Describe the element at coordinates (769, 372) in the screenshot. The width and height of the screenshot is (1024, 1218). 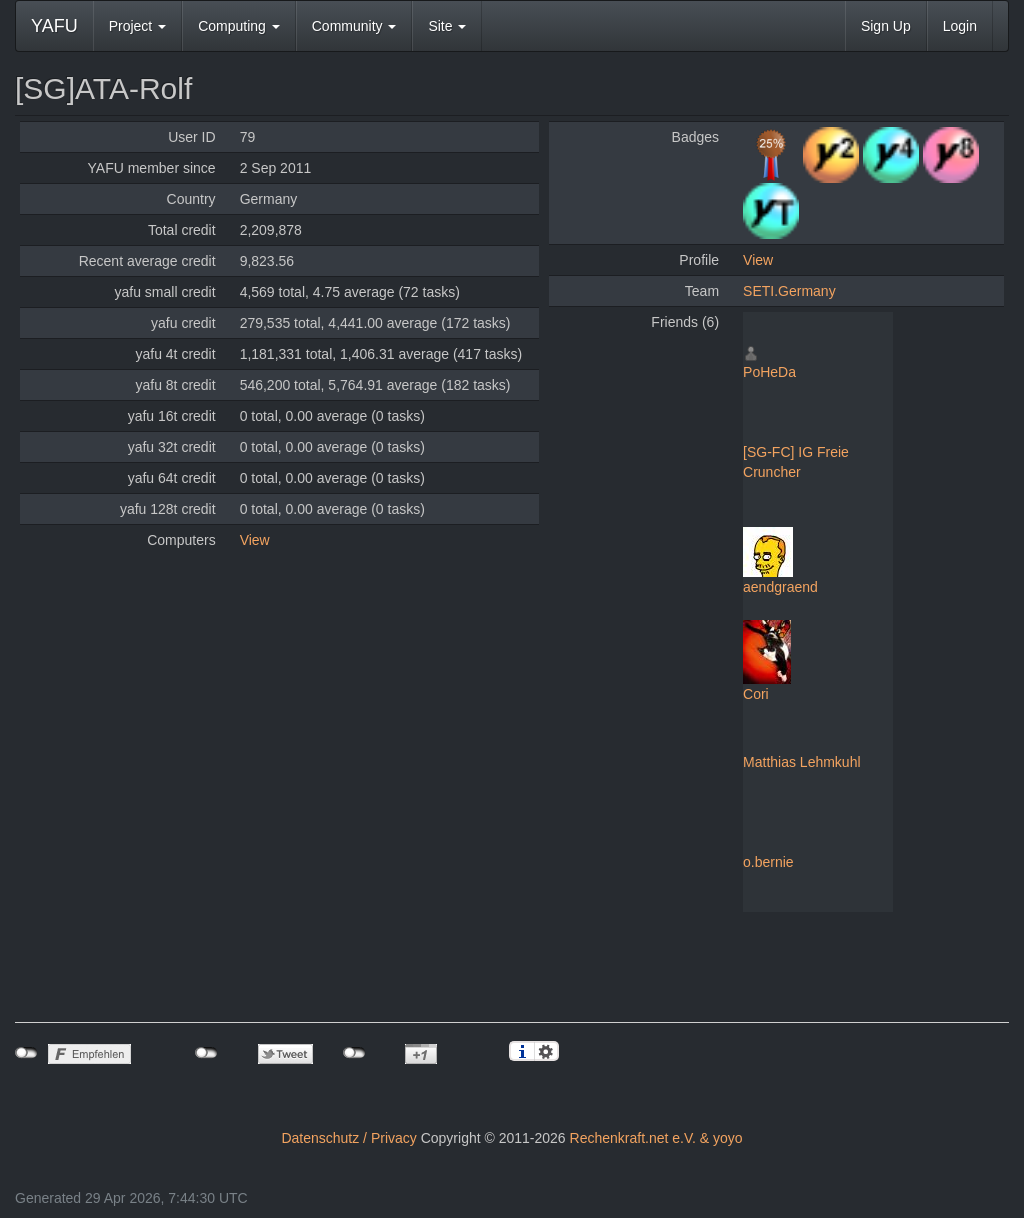
I see `PoHeDa` at that location.